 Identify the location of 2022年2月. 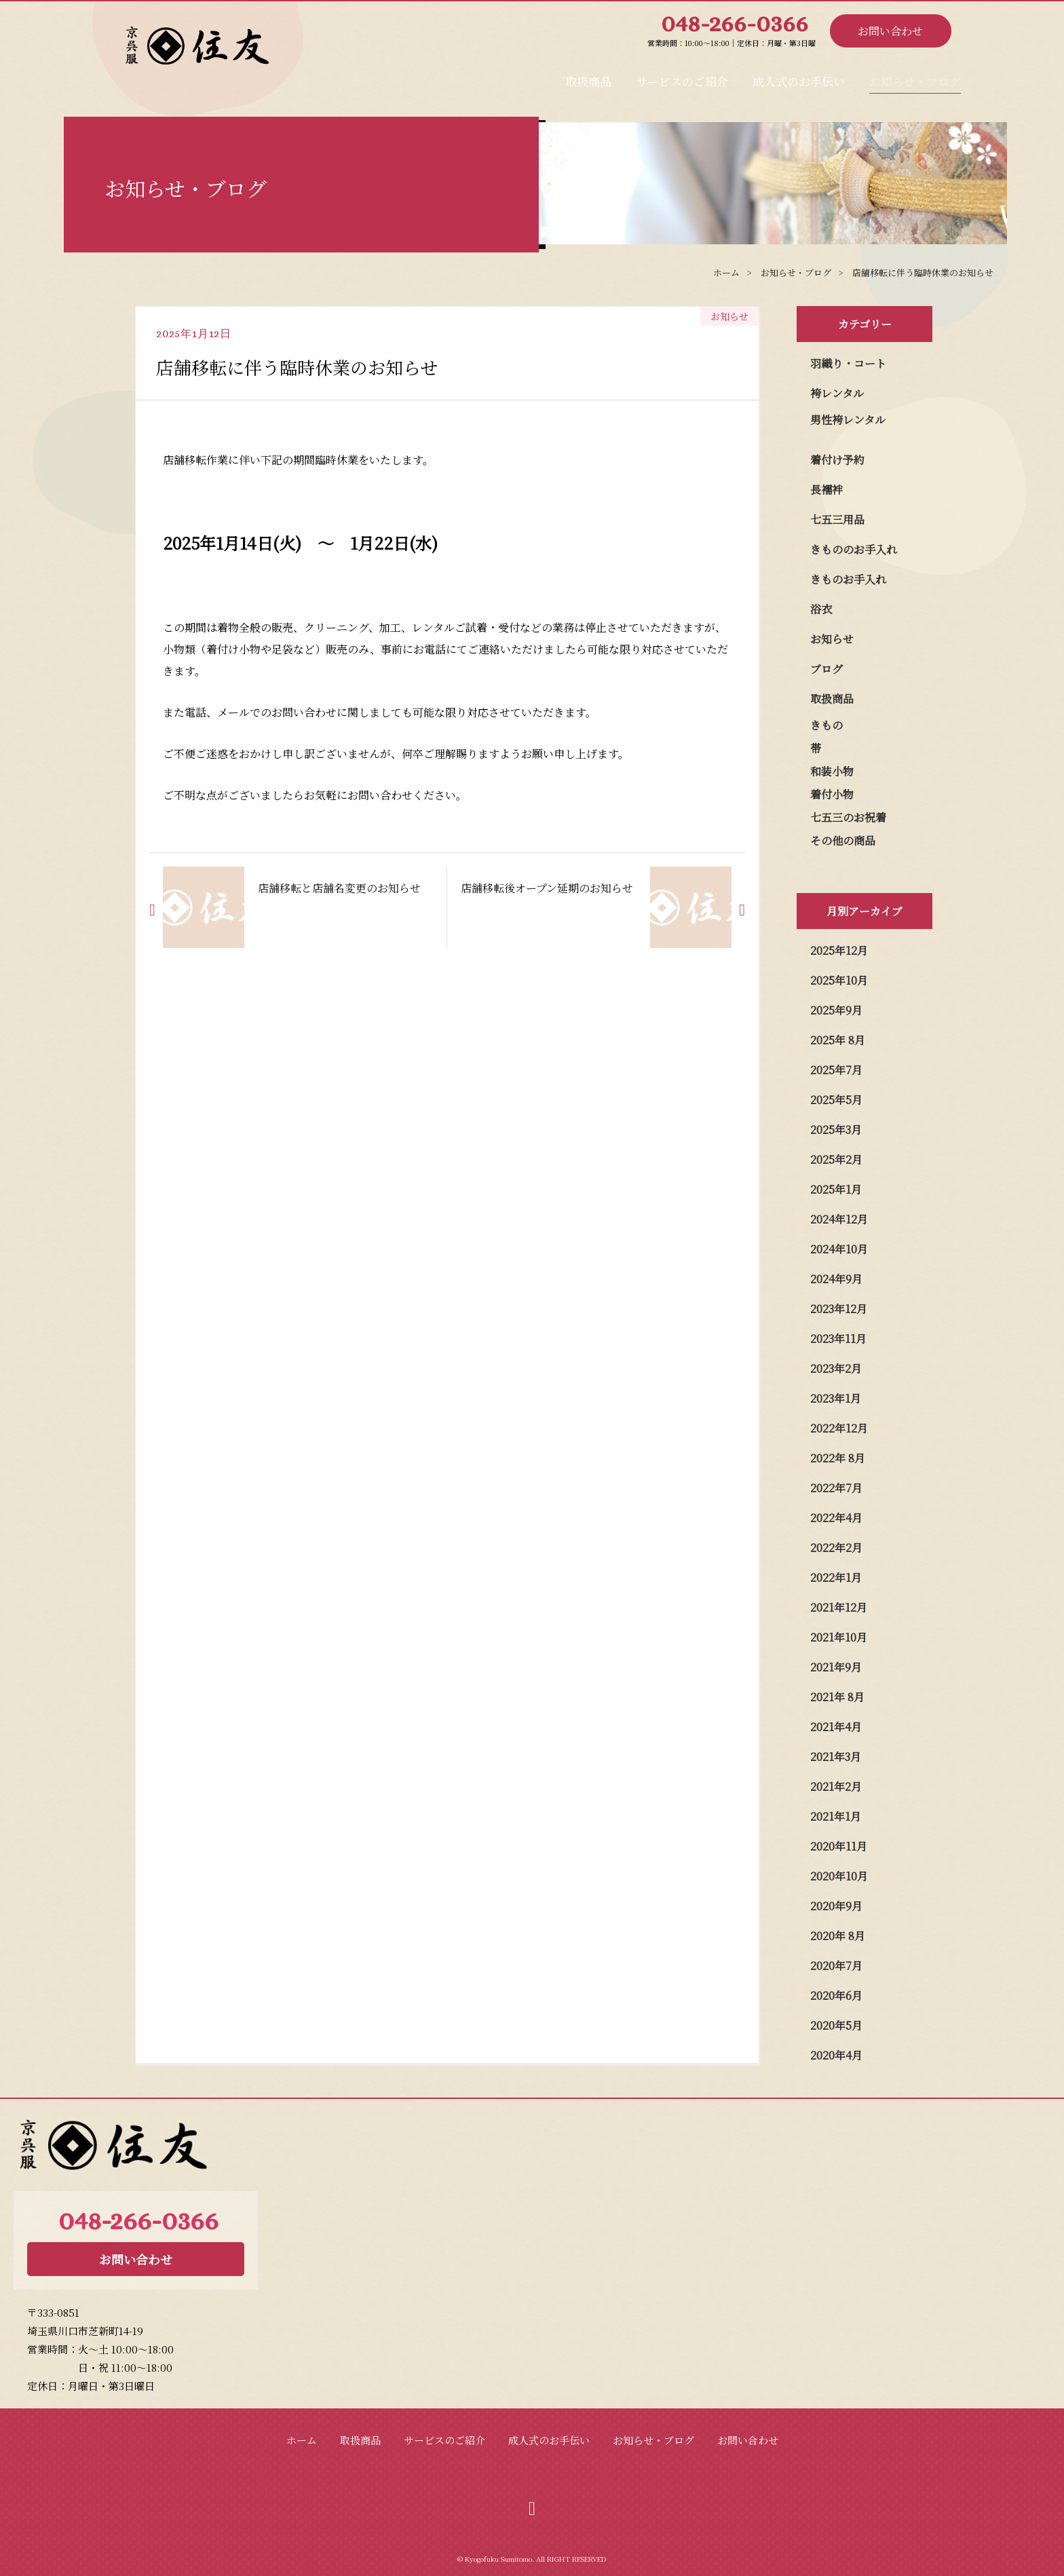
(836, 1547).